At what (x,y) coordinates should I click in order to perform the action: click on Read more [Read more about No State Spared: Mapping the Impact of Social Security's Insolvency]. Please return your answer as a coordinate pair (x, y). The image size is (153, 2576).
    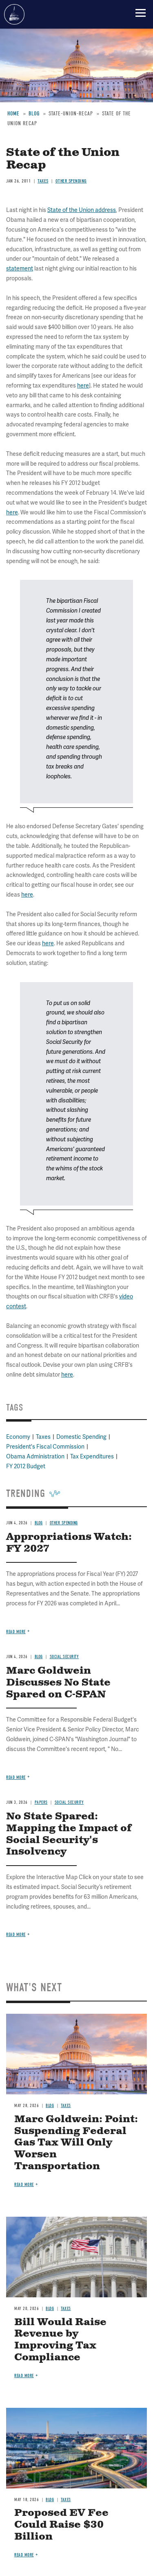
    Looking at the image, I should click on (16, 1934).